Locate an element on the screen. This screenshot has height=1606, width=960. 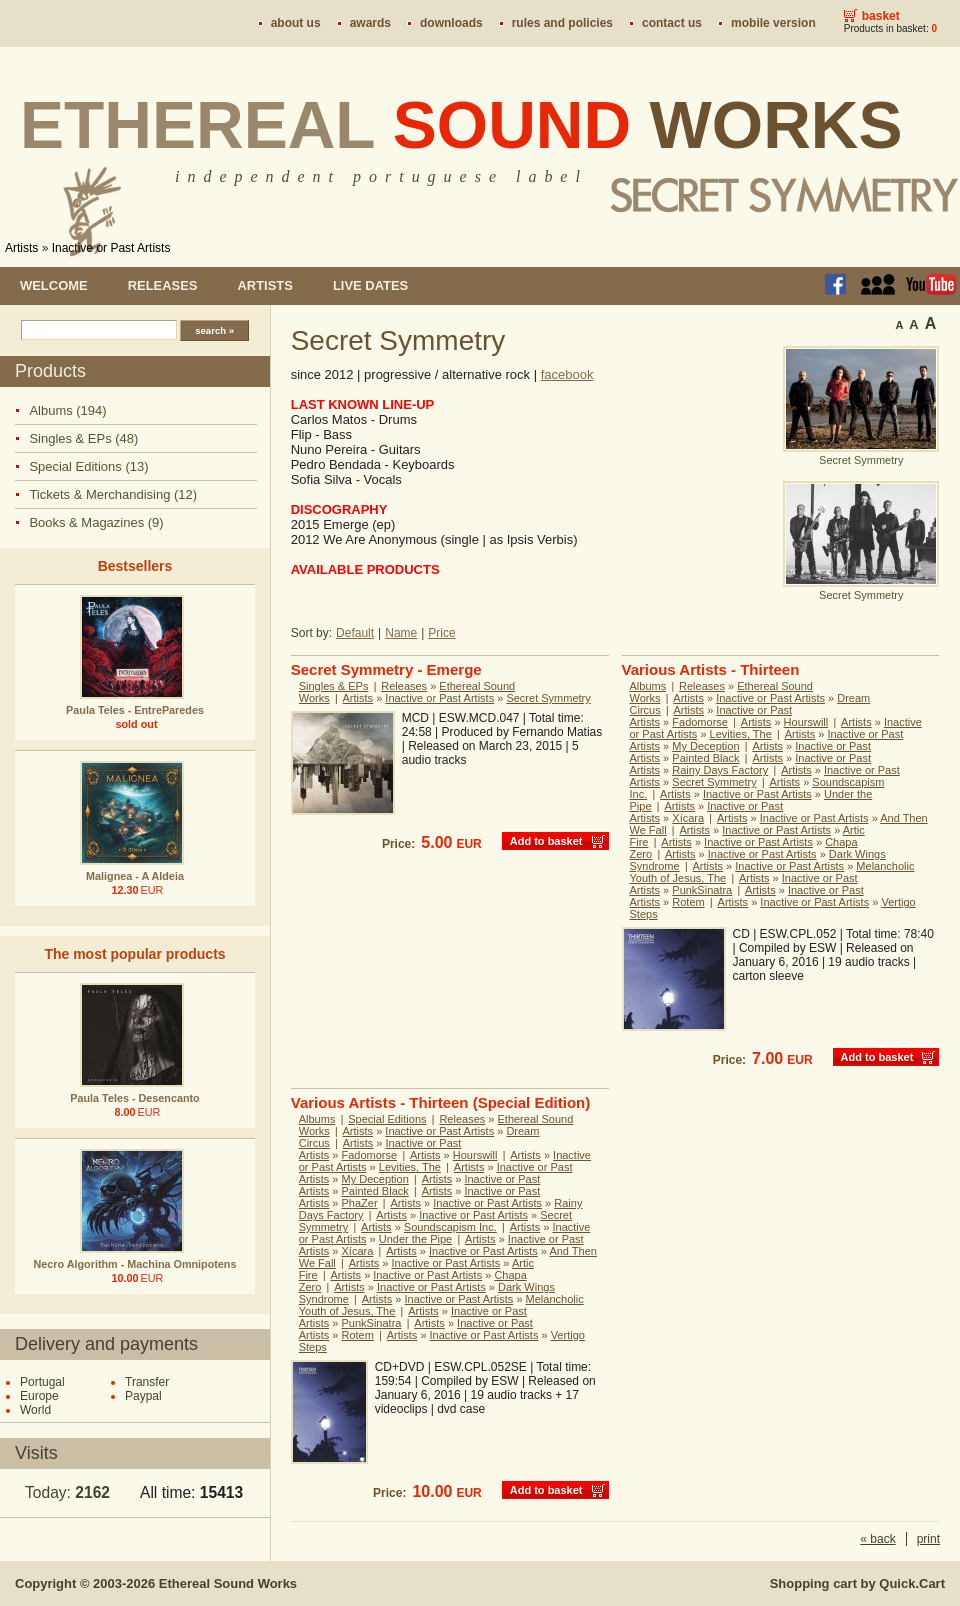
Releases is located at coordinates (163, 285).